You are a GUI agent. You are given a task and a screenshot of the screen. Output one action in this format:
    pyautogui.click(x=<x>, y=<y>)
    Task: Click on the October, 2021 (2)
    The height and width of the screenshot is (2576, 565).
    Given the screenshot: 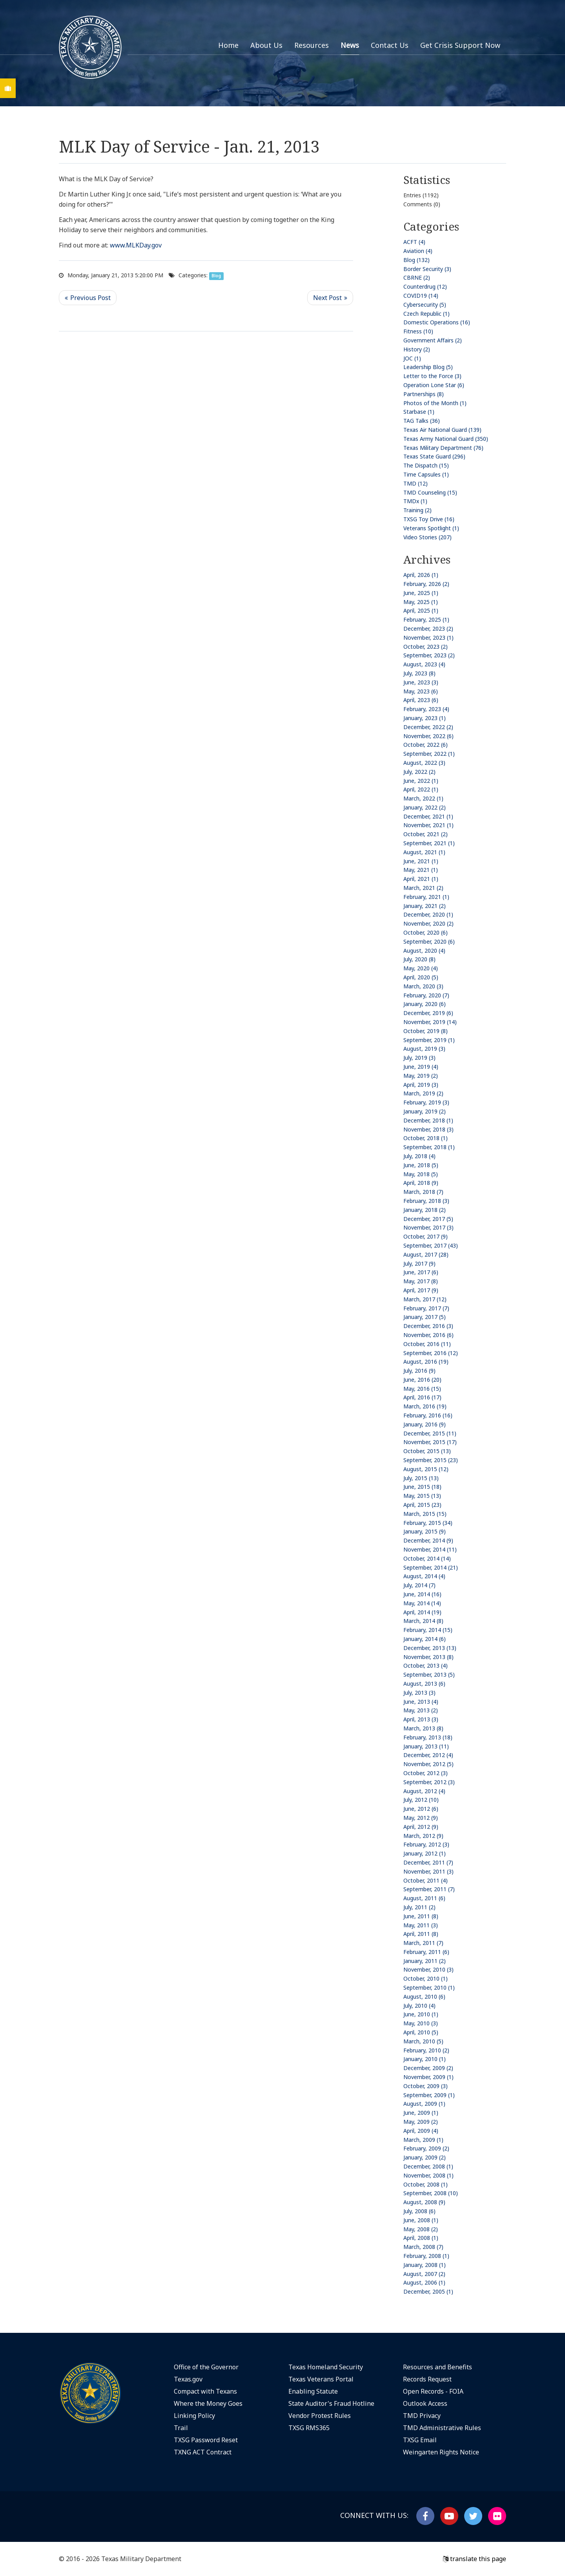 What is the action you would take?
    pyautogui.click(x=425, y=834)
    